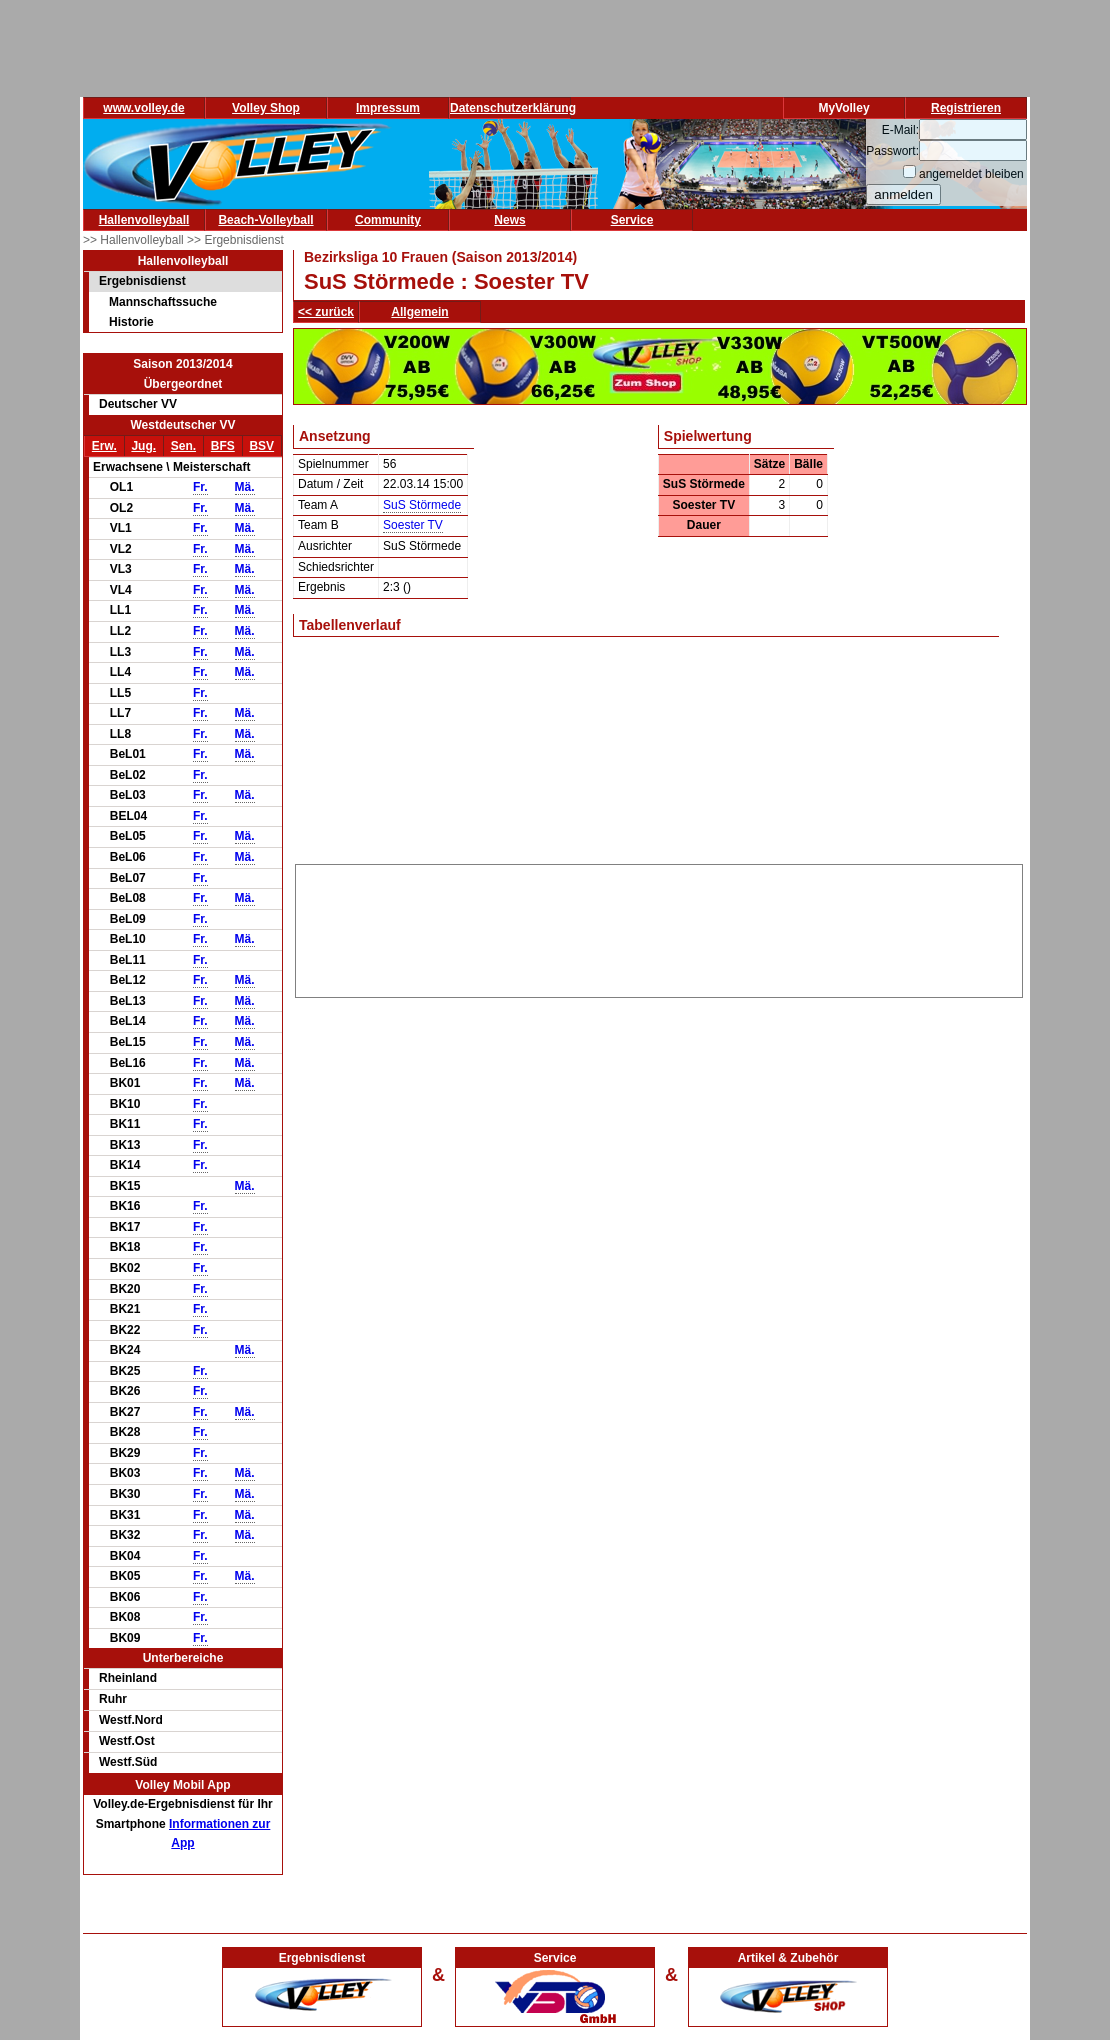 This screenshot has height=2040, width=1110. What do you see at coordinates (265, 220) in the screenshot?
I see `Beach-Volleyball` at bounding box center [265, 220].